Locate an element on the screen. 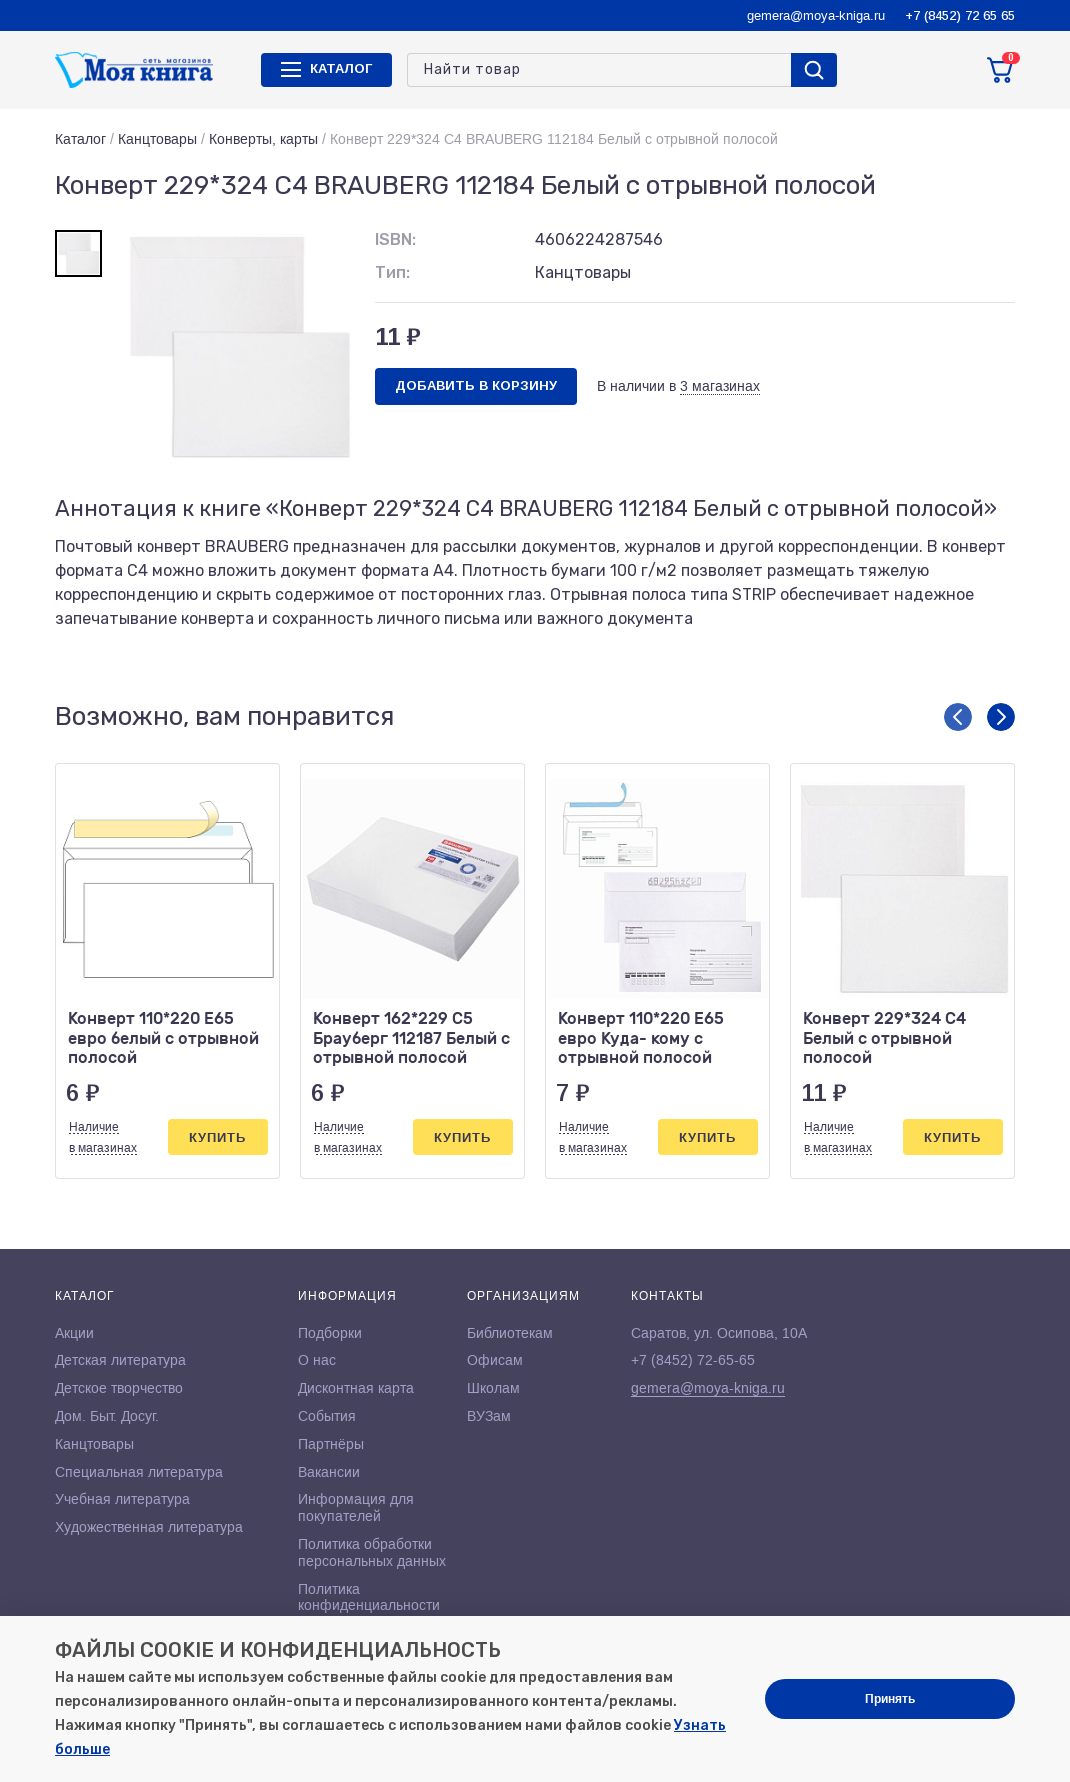  +7 (8452) 72 65 65 is located at coordinates (960, 15).